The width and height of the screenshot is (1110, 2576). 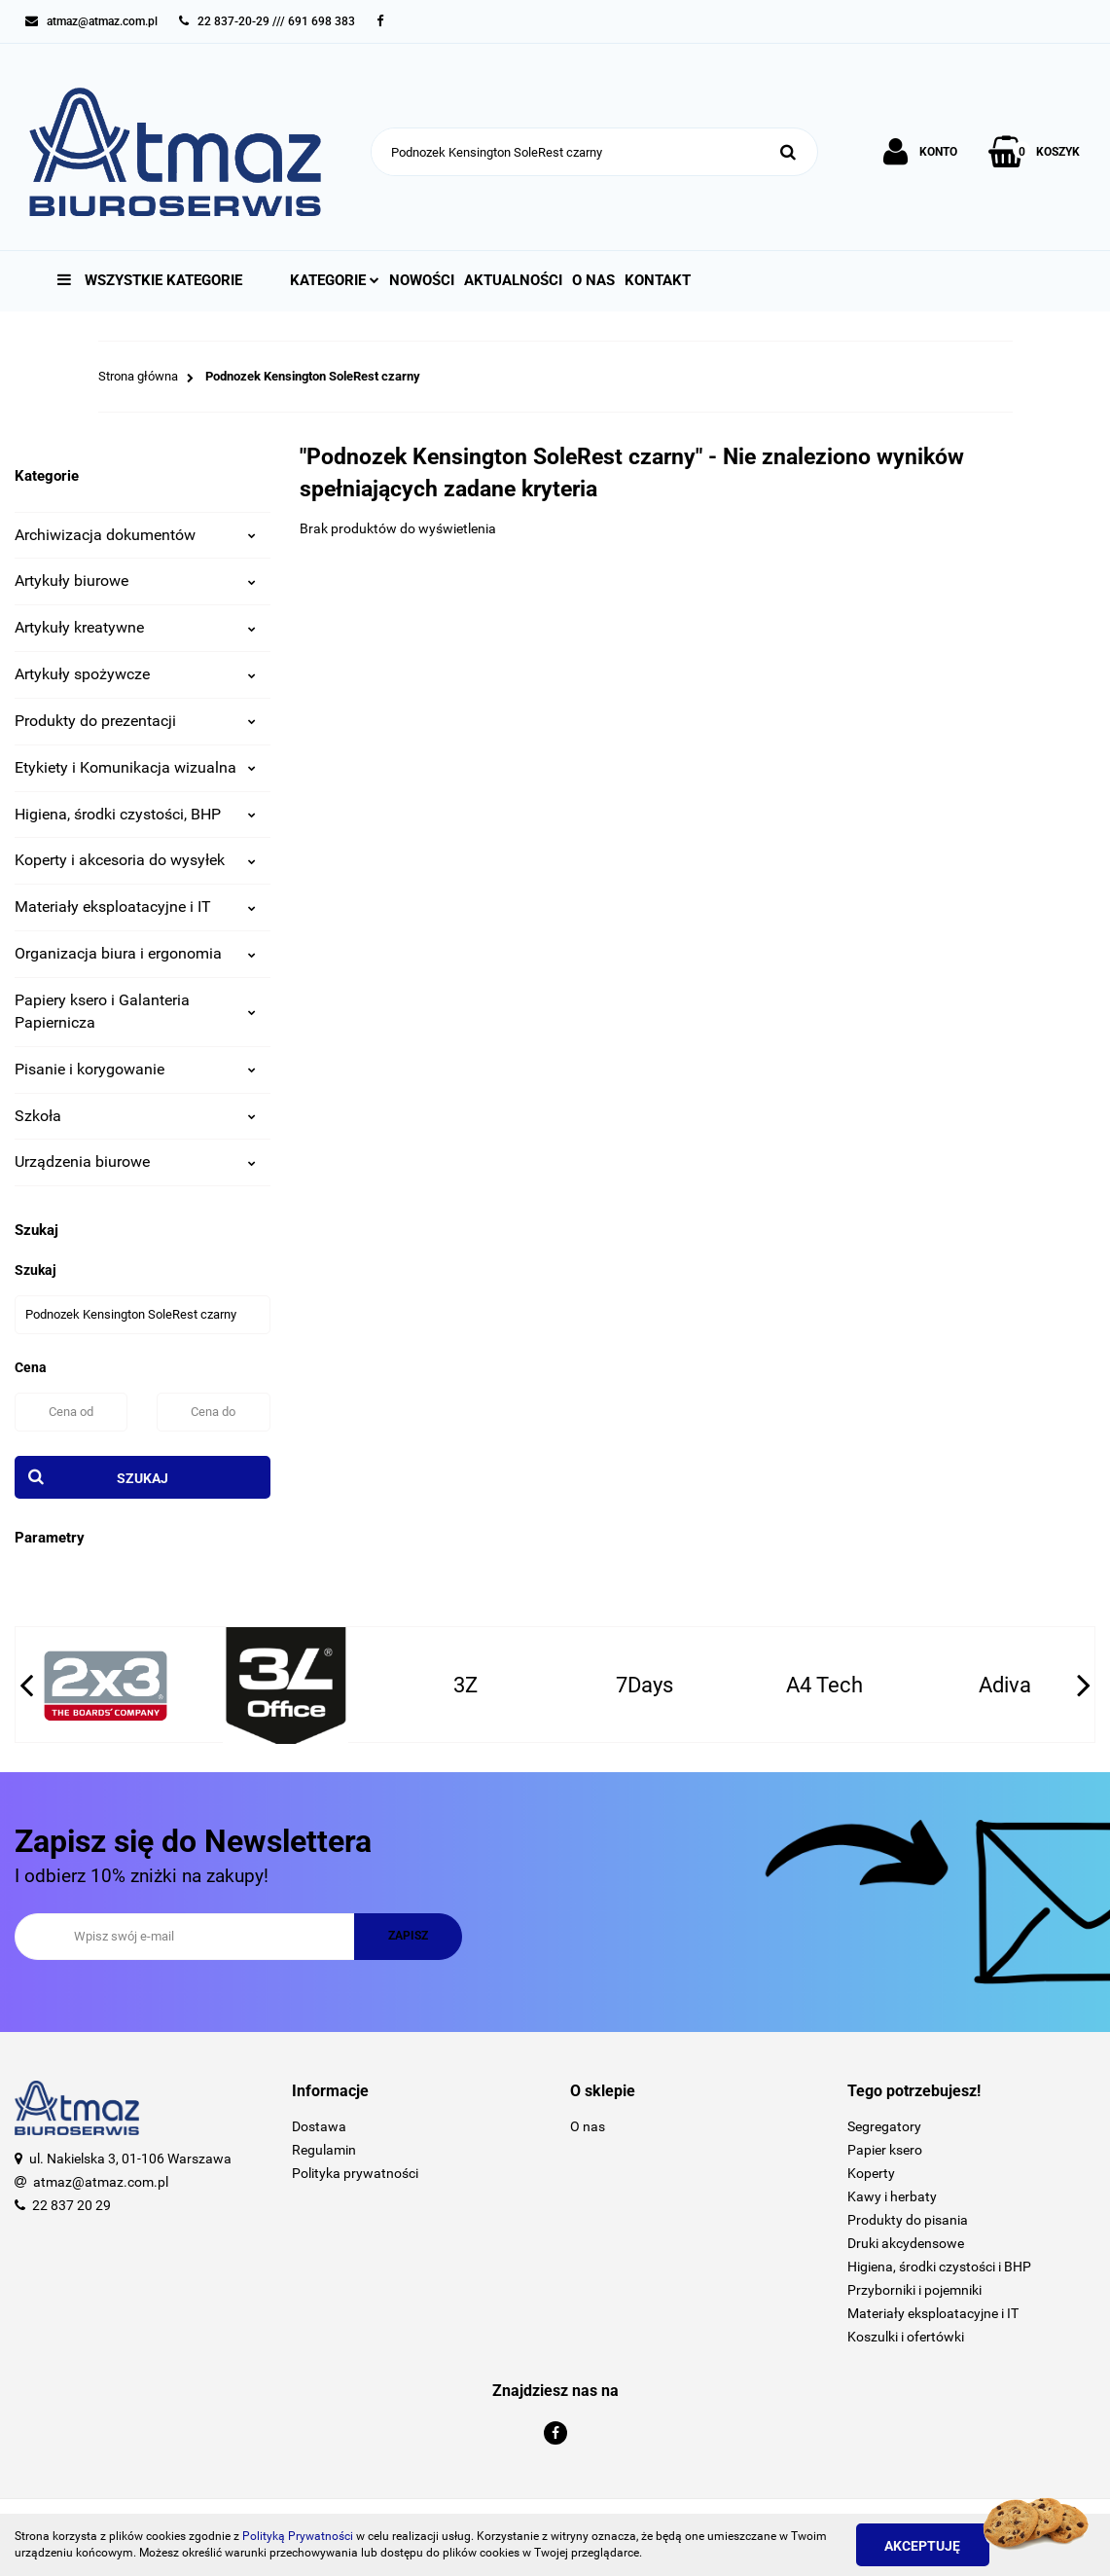 I want to click on Koperty i akcesoria do wysyłek, so click(x=135, y=860).